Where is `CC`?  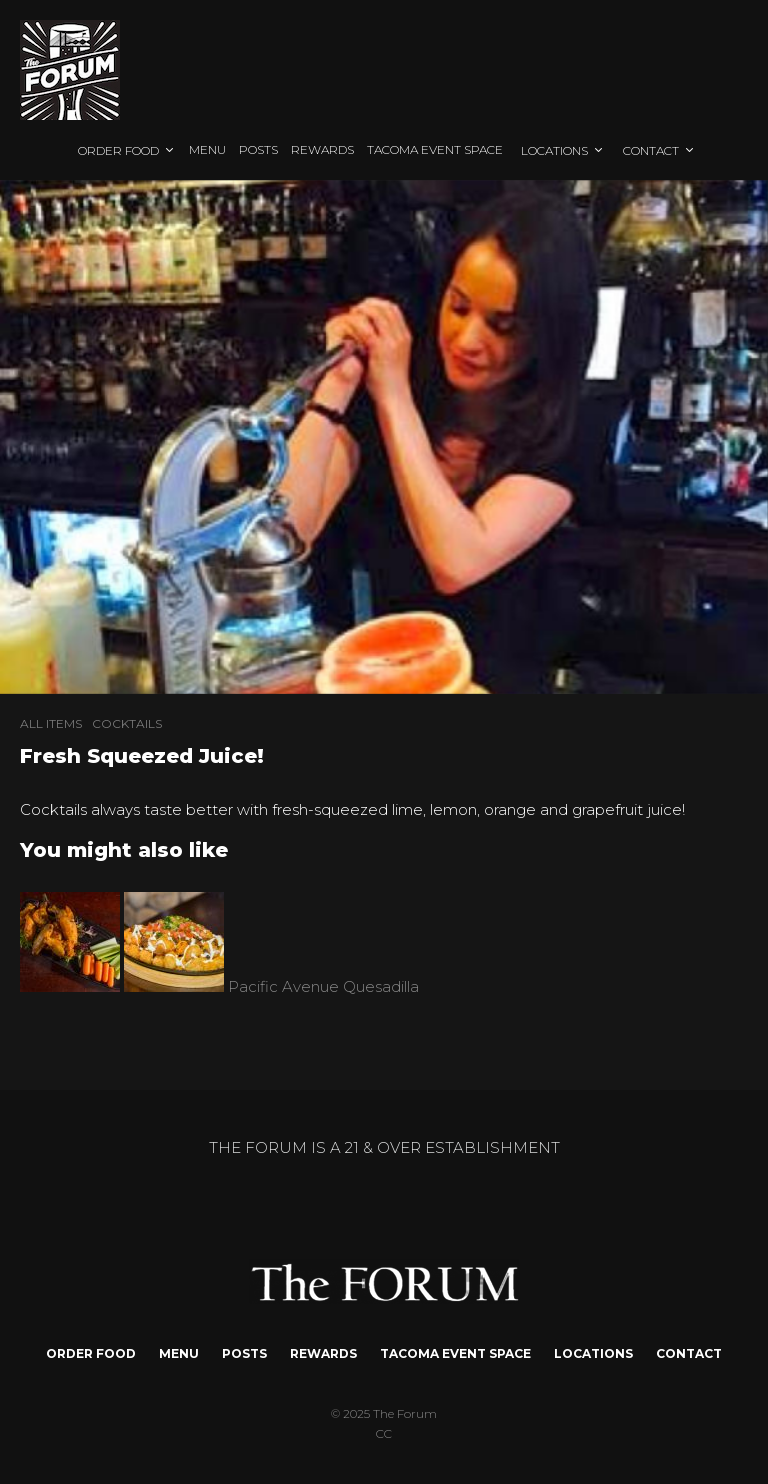
CC is located at coordinates (384, 1433).